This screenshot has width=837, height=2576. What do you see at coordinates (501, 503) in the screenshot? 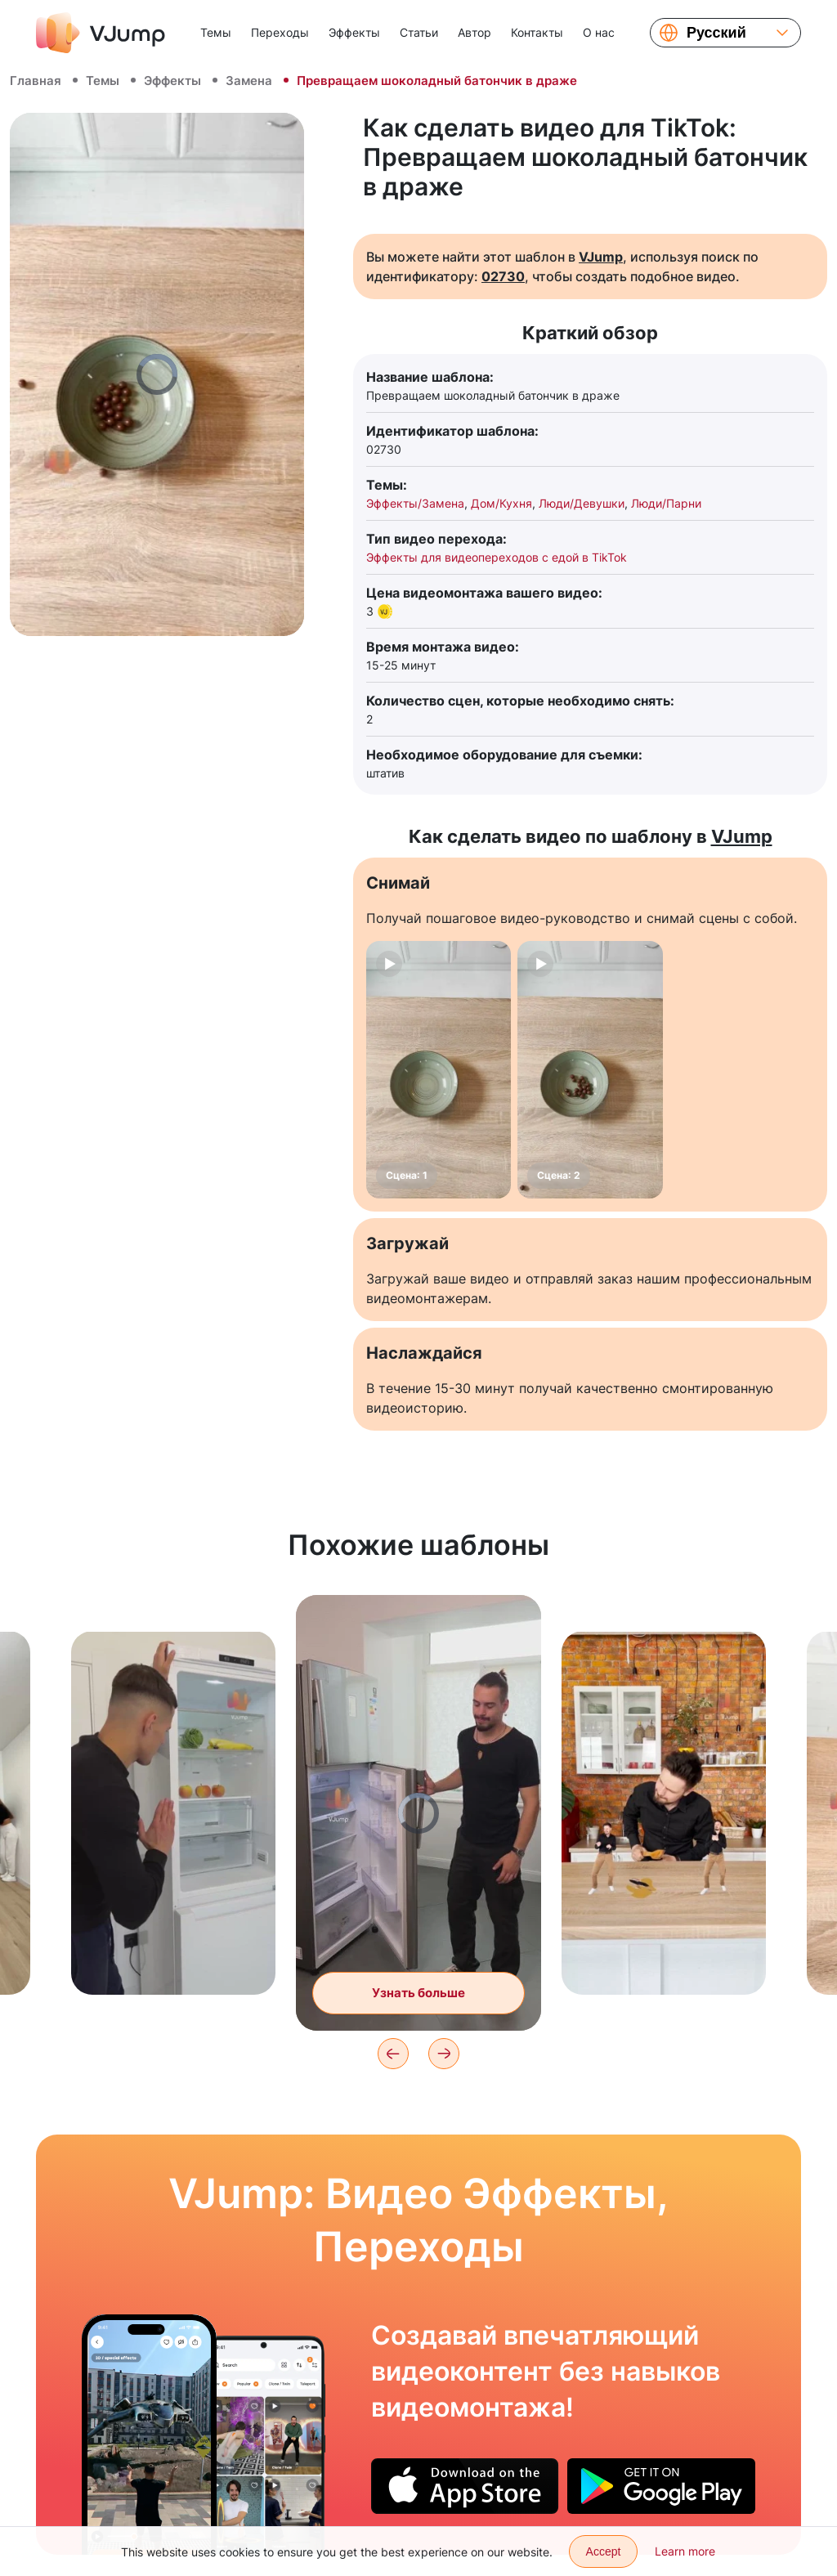
I see `Дом/Кухня` at bounding box center [501, 503].